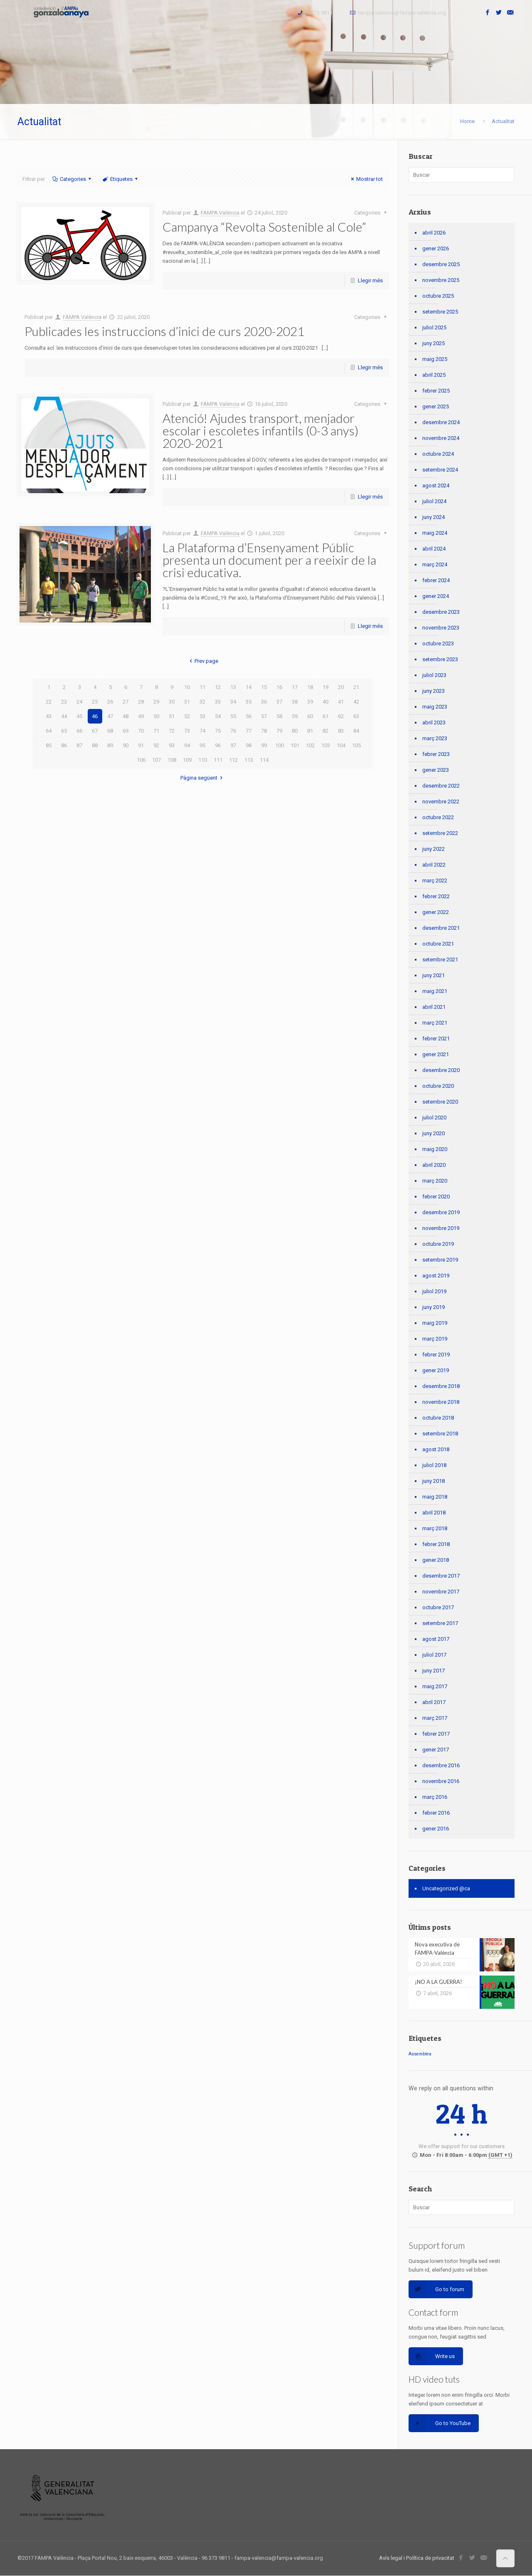 Image resolution: width=532 pixels, height=2576 pixels. I want to click on 74, so click(202, 731).